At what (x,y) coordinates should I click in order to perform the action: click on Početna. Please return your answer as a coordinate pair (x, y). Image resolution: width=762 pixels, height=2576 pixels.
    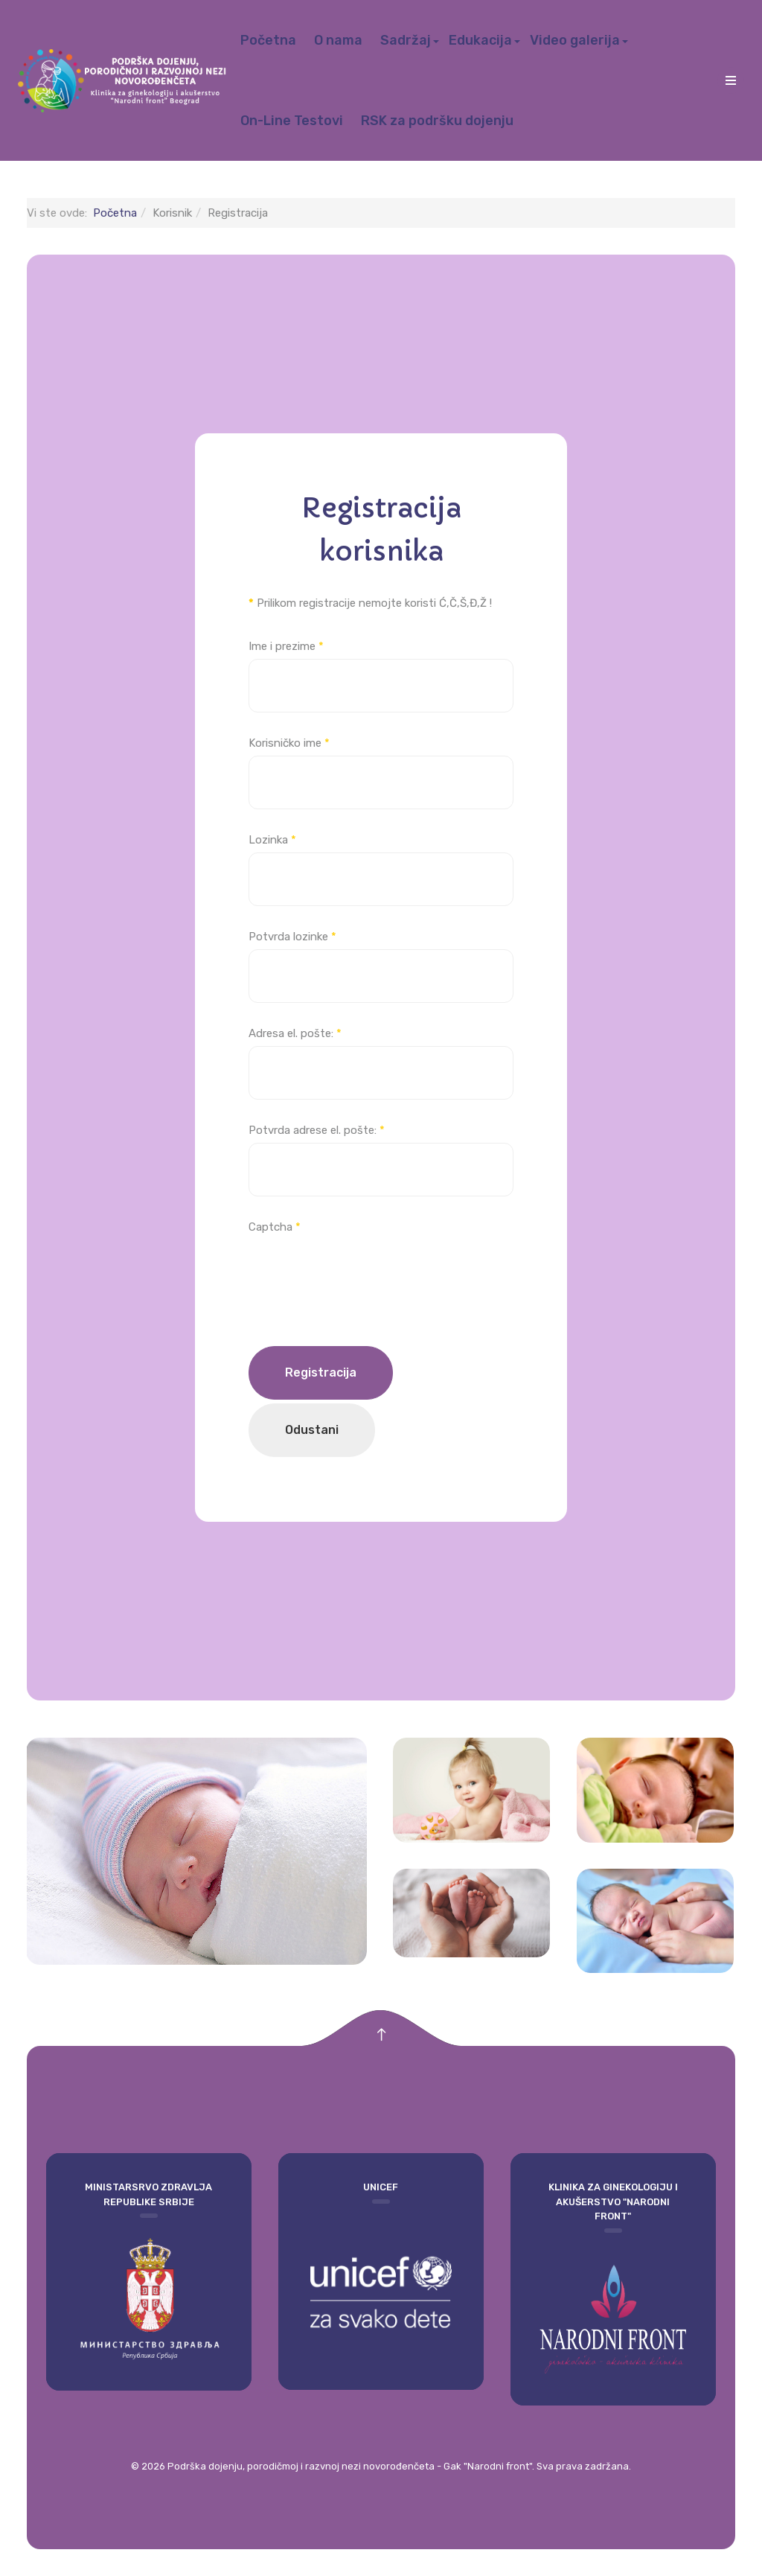
    Looking at the image, I should click on (268, 40).